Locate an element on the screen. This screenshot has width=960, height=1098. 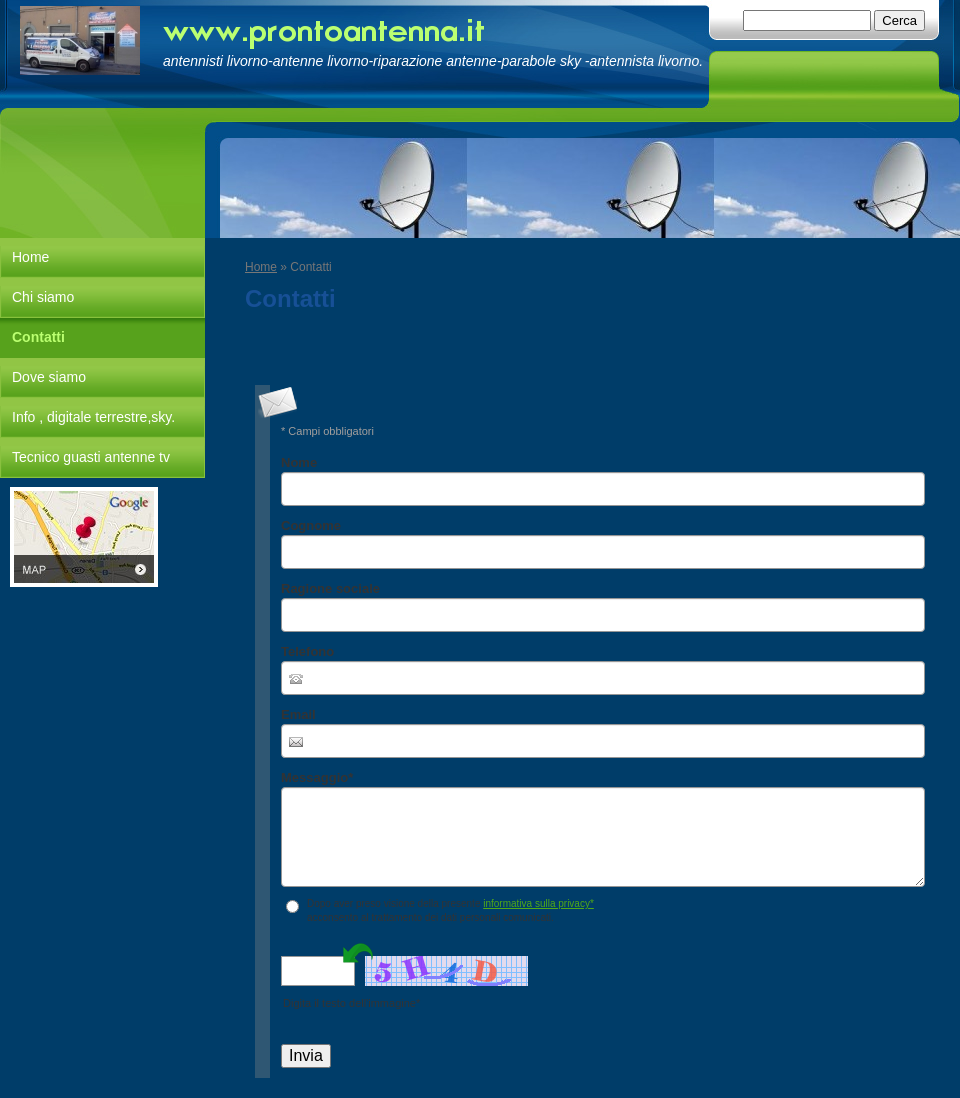
Chi siamo is located at coordinates (43, 297).